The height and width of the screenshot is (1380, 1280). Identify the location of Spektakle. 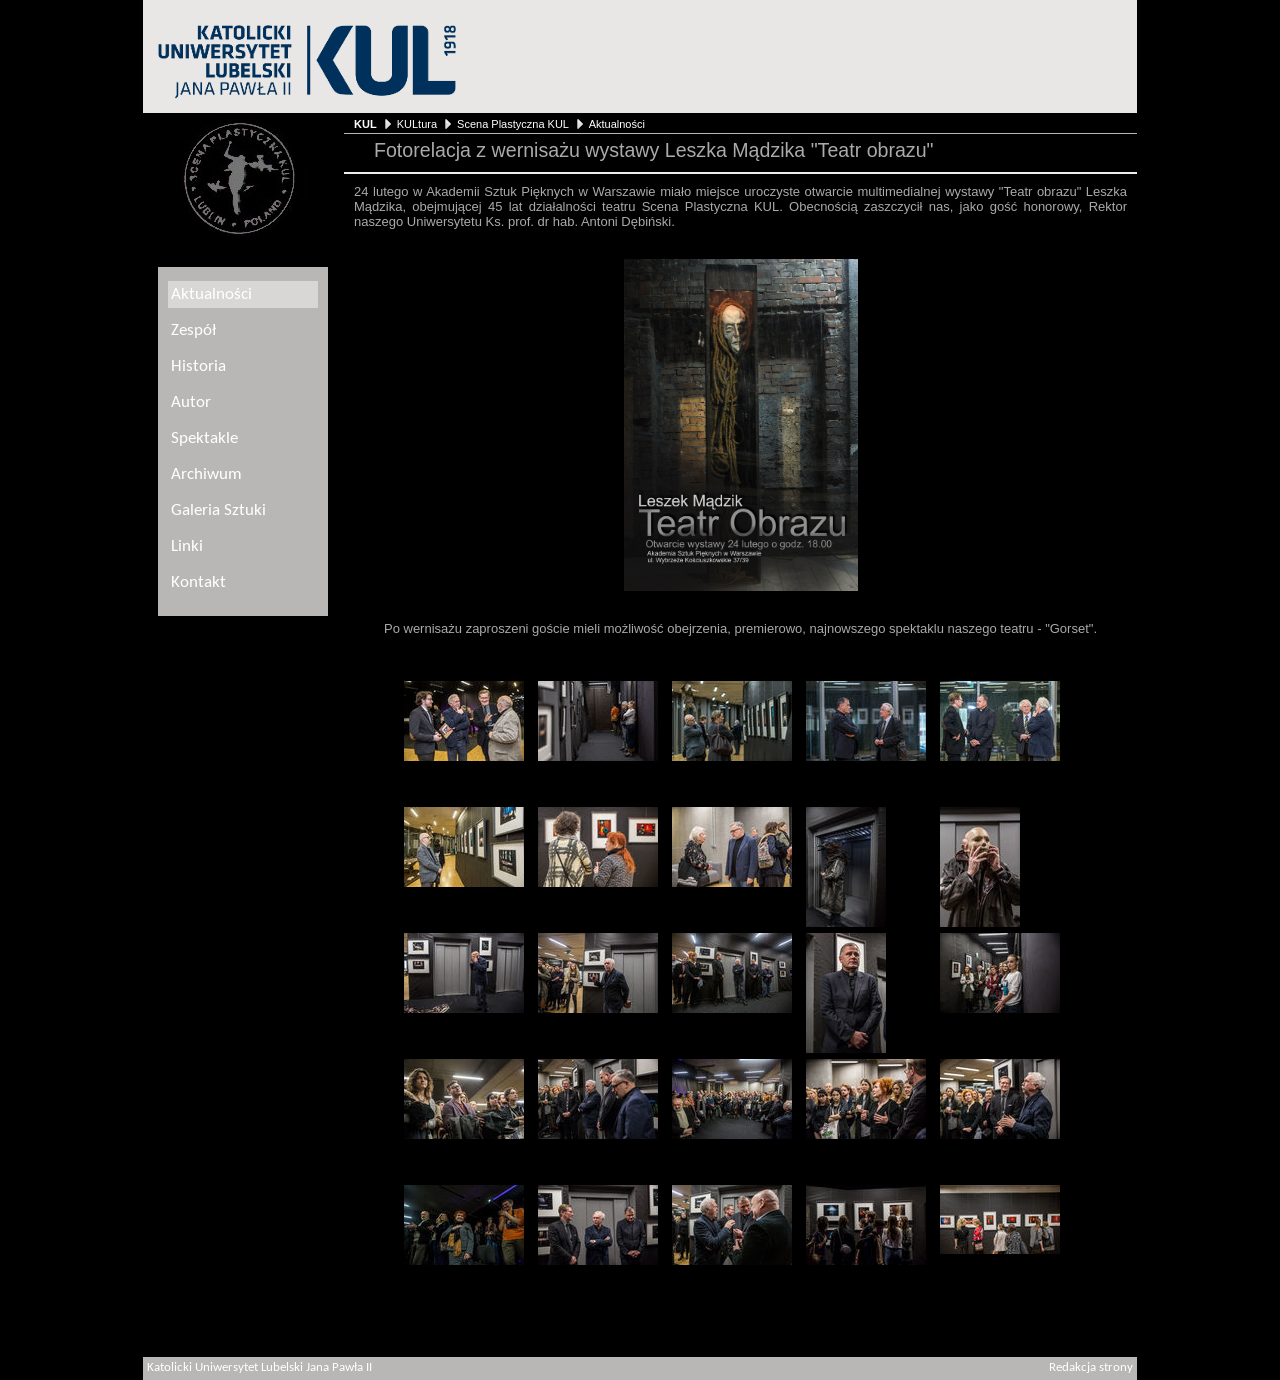
(204, 438).